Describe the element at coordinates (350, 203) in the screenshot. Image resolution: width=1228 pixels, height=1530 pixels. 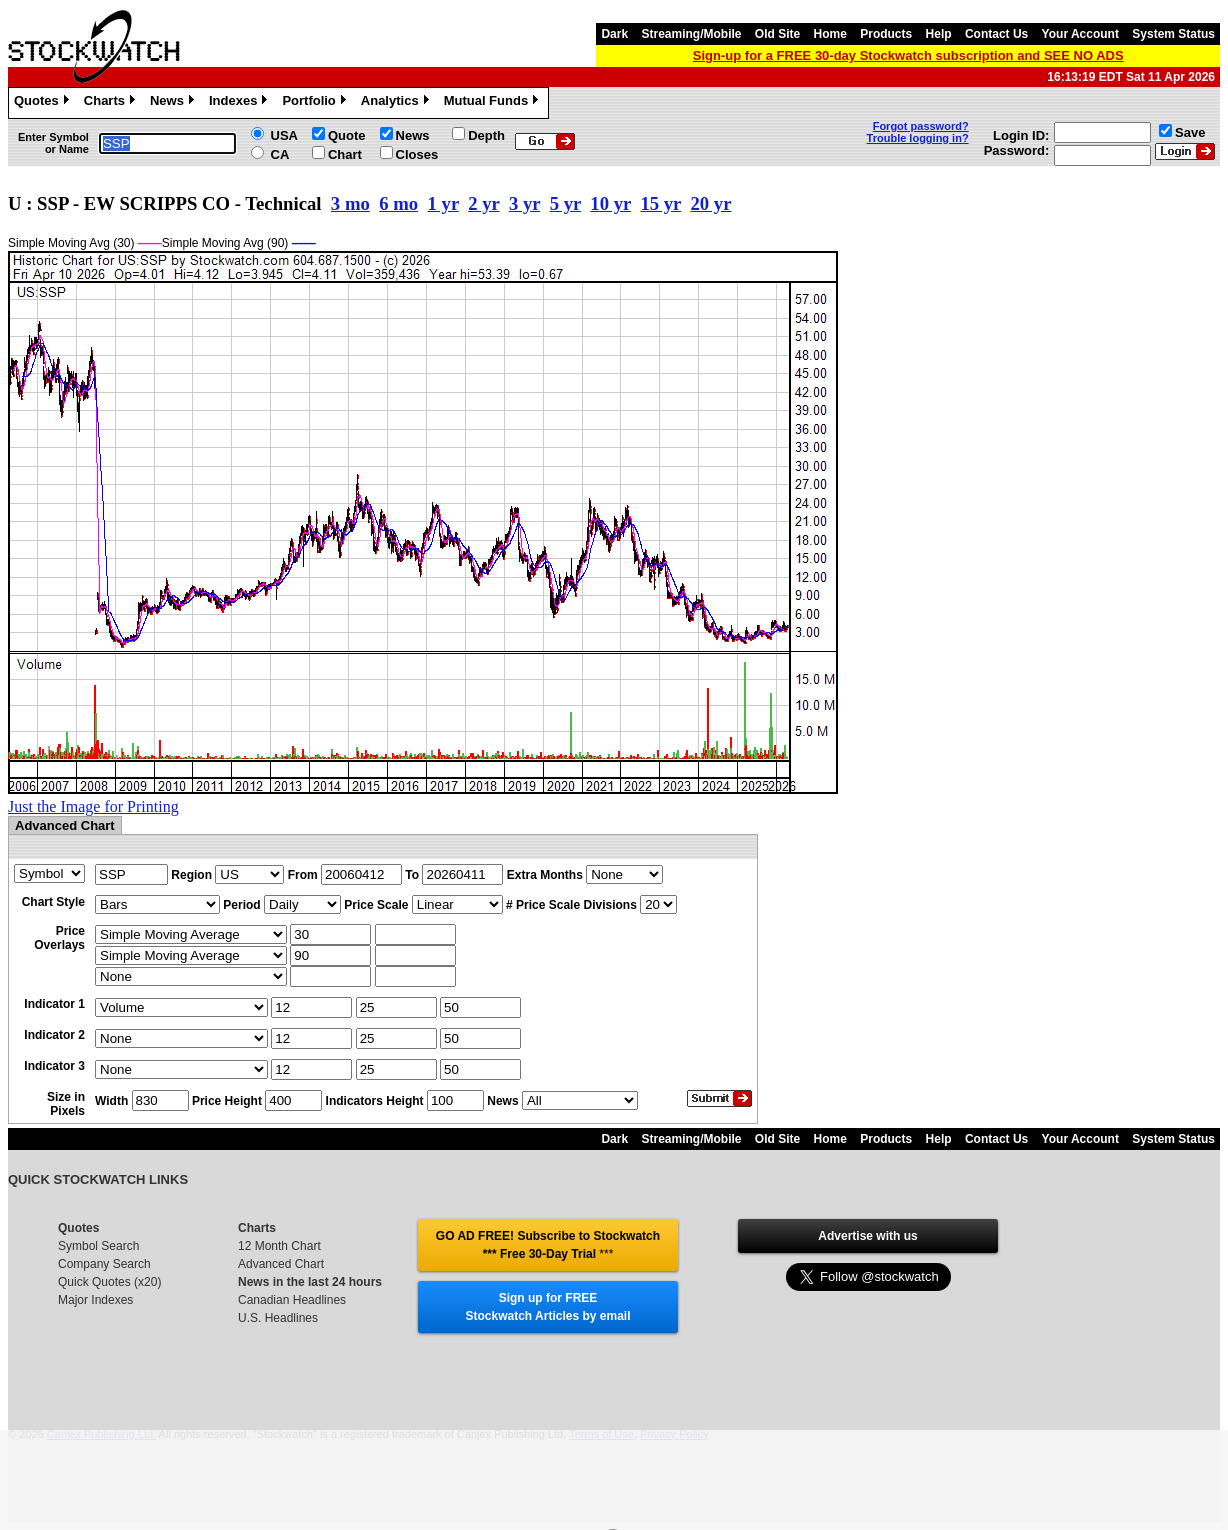
I see `3 mo` at that location.